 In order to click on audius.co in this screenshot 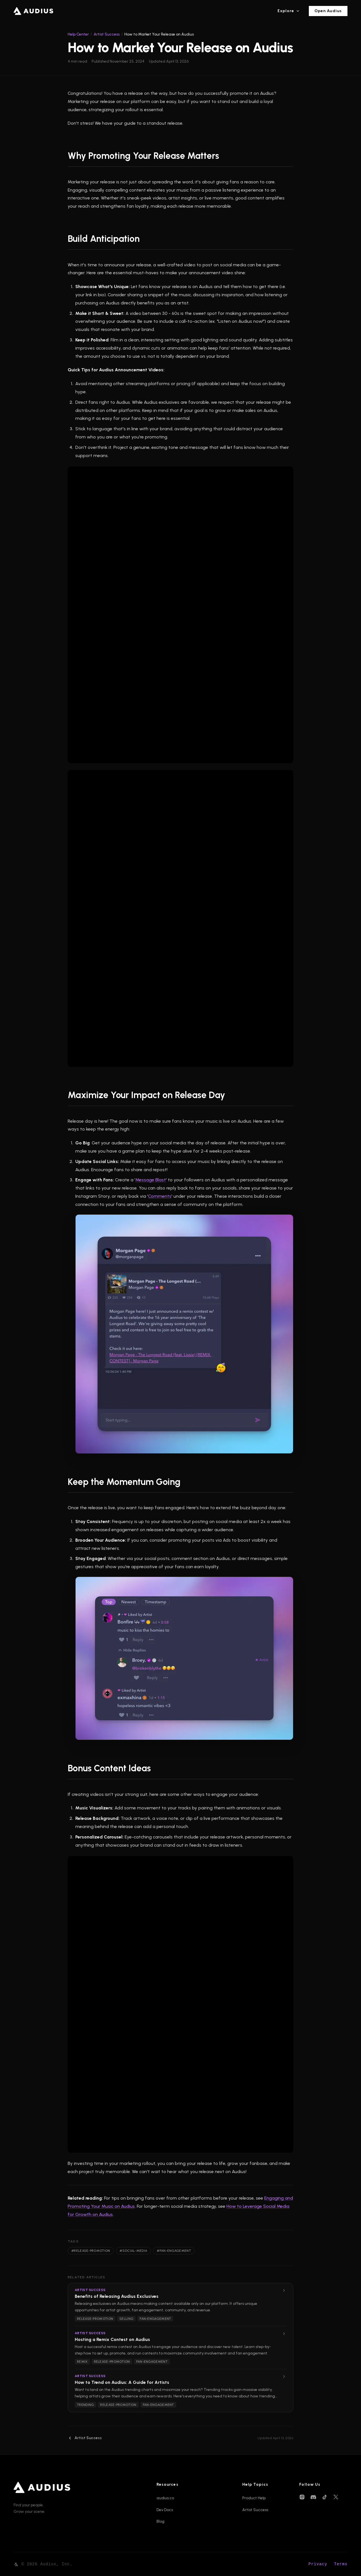, I will do `click(165, 2498)`.